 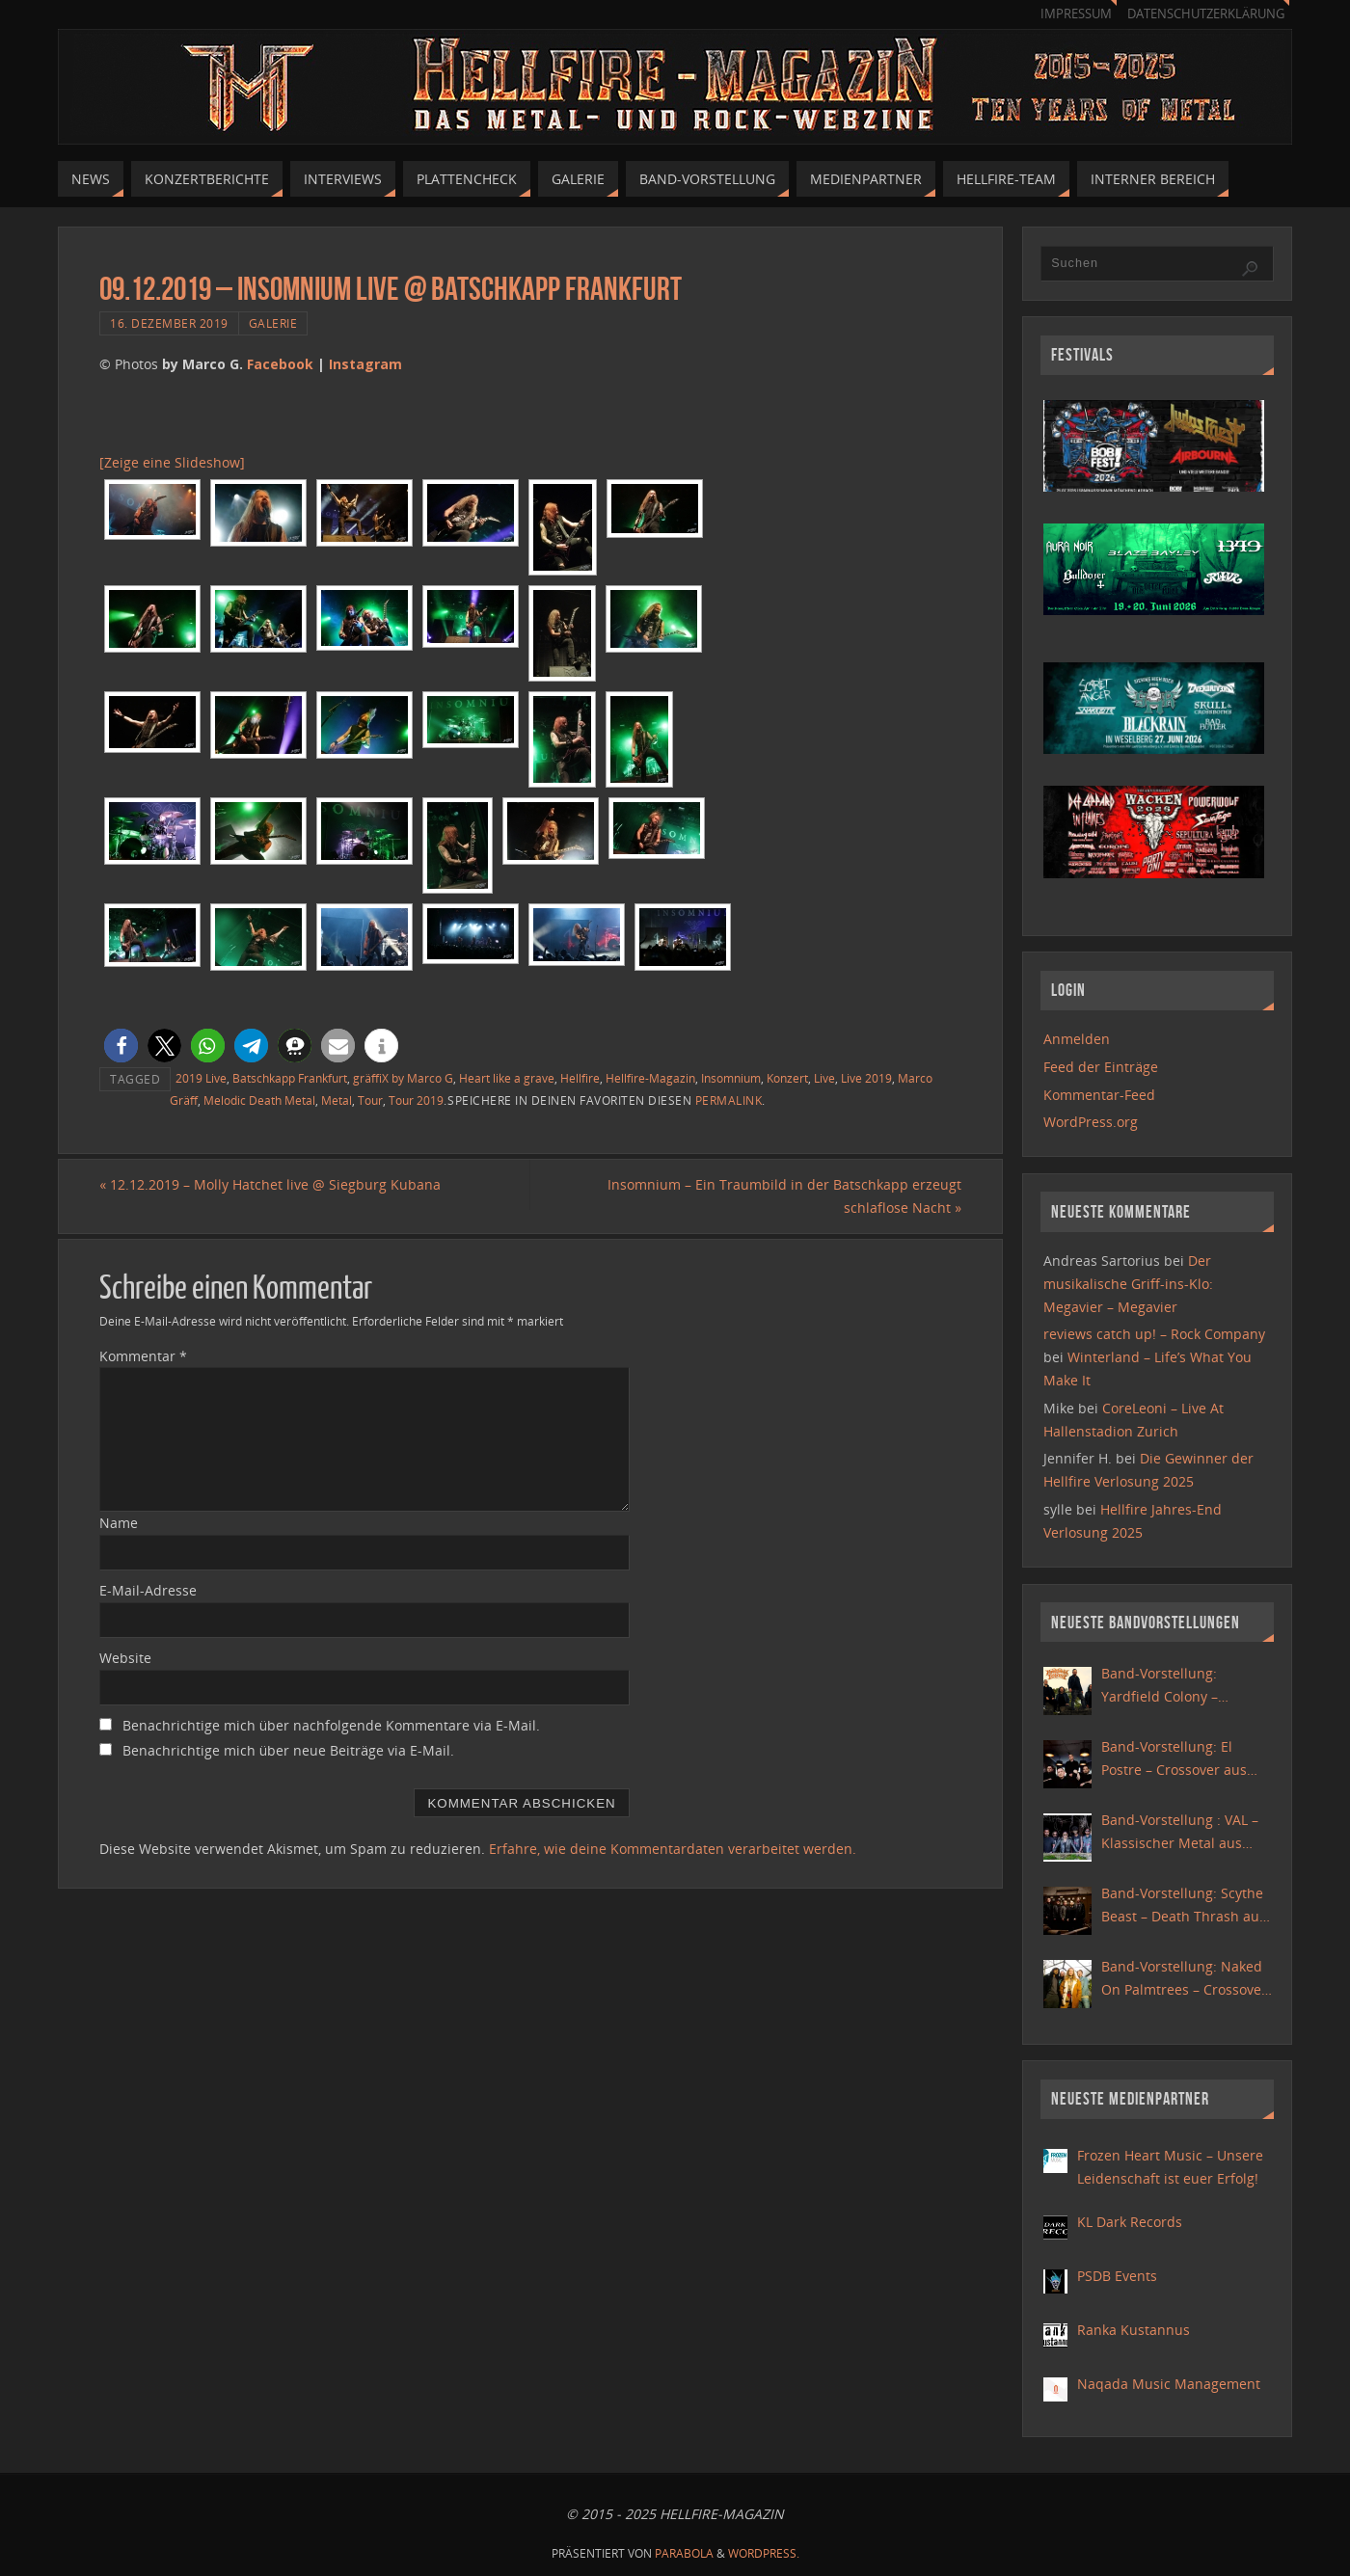 I want to click on 12.12.2019 – Molly Hatchet live @ Siegburg Kubana, so click(x=270, y=1184).